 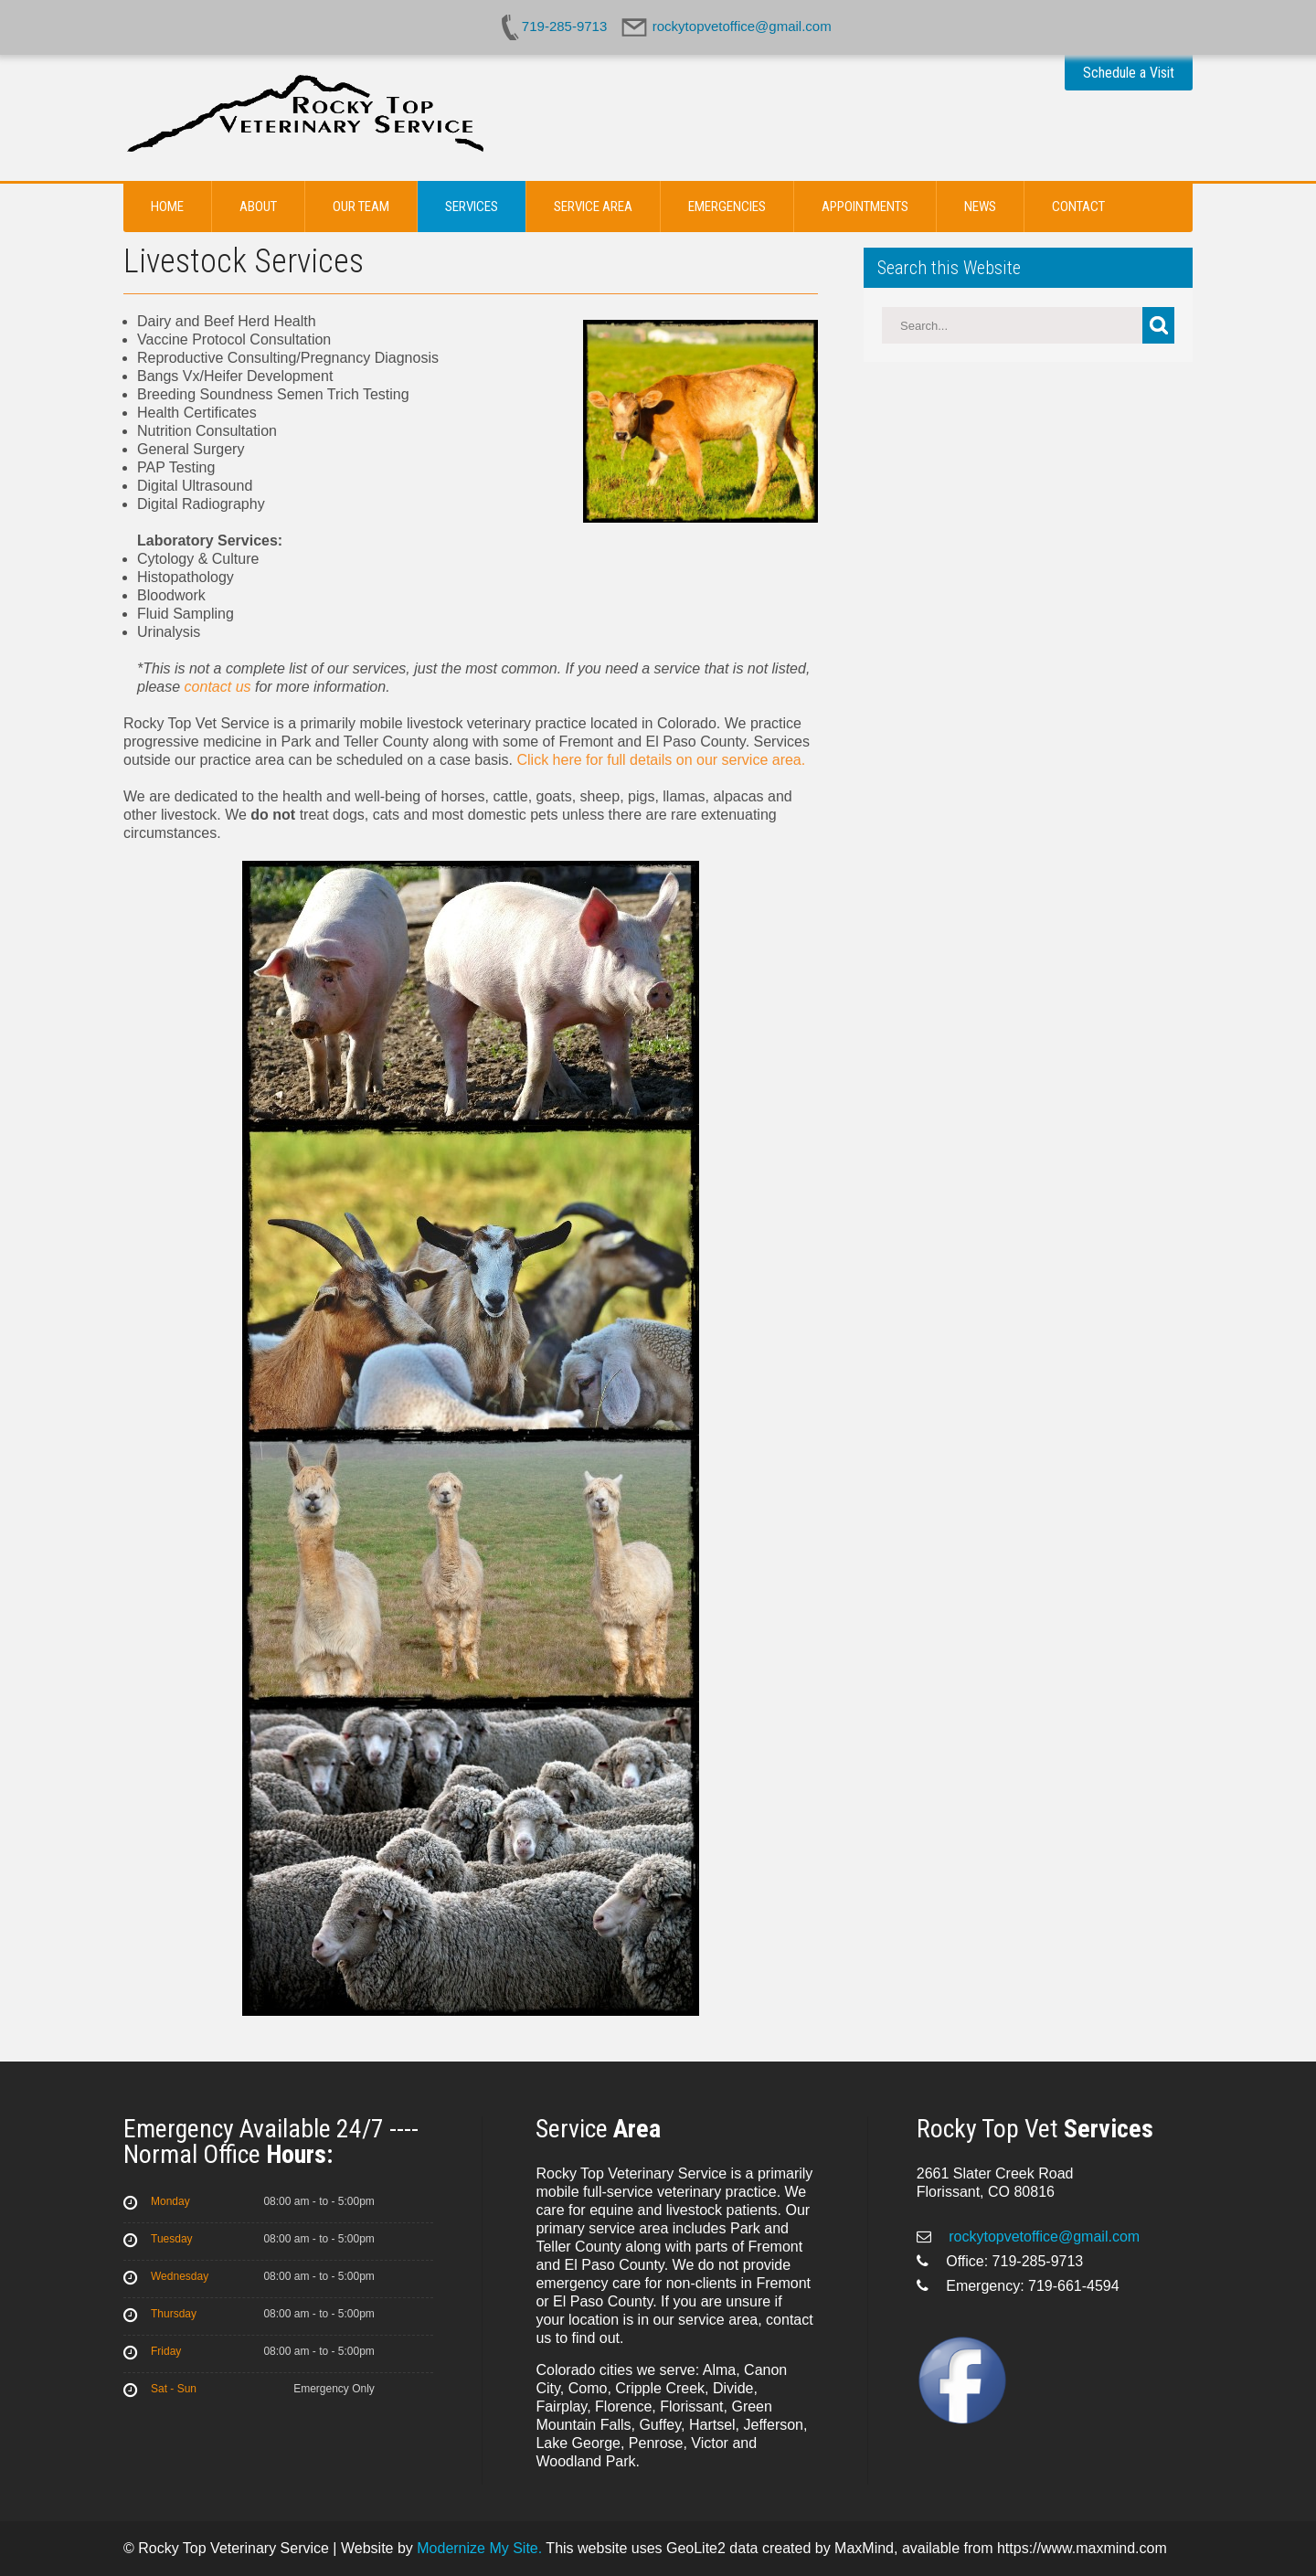 What do you see at coordinates (1078, 206) in the screenshot?
I see `Contact` at bounding box center [1078, 206].